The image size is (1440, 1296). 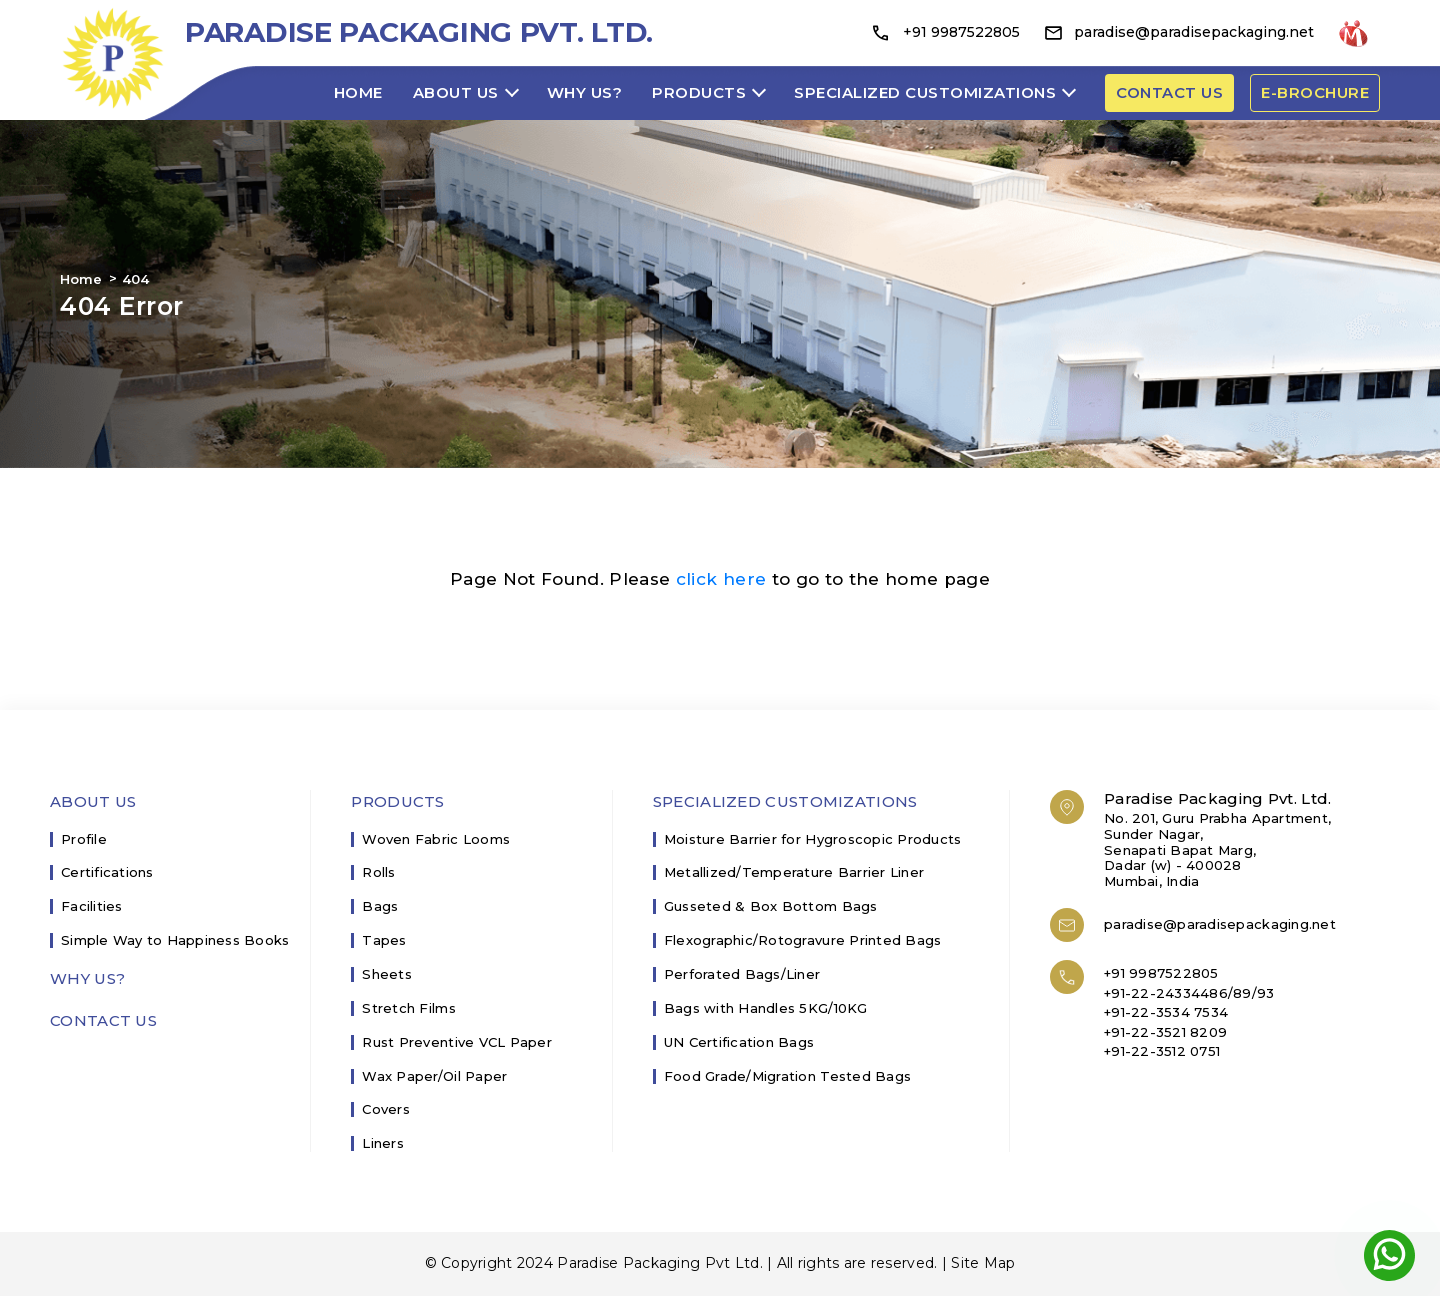 I want to click on +91-22-3534 7534, so click(x=1166, y=1012).